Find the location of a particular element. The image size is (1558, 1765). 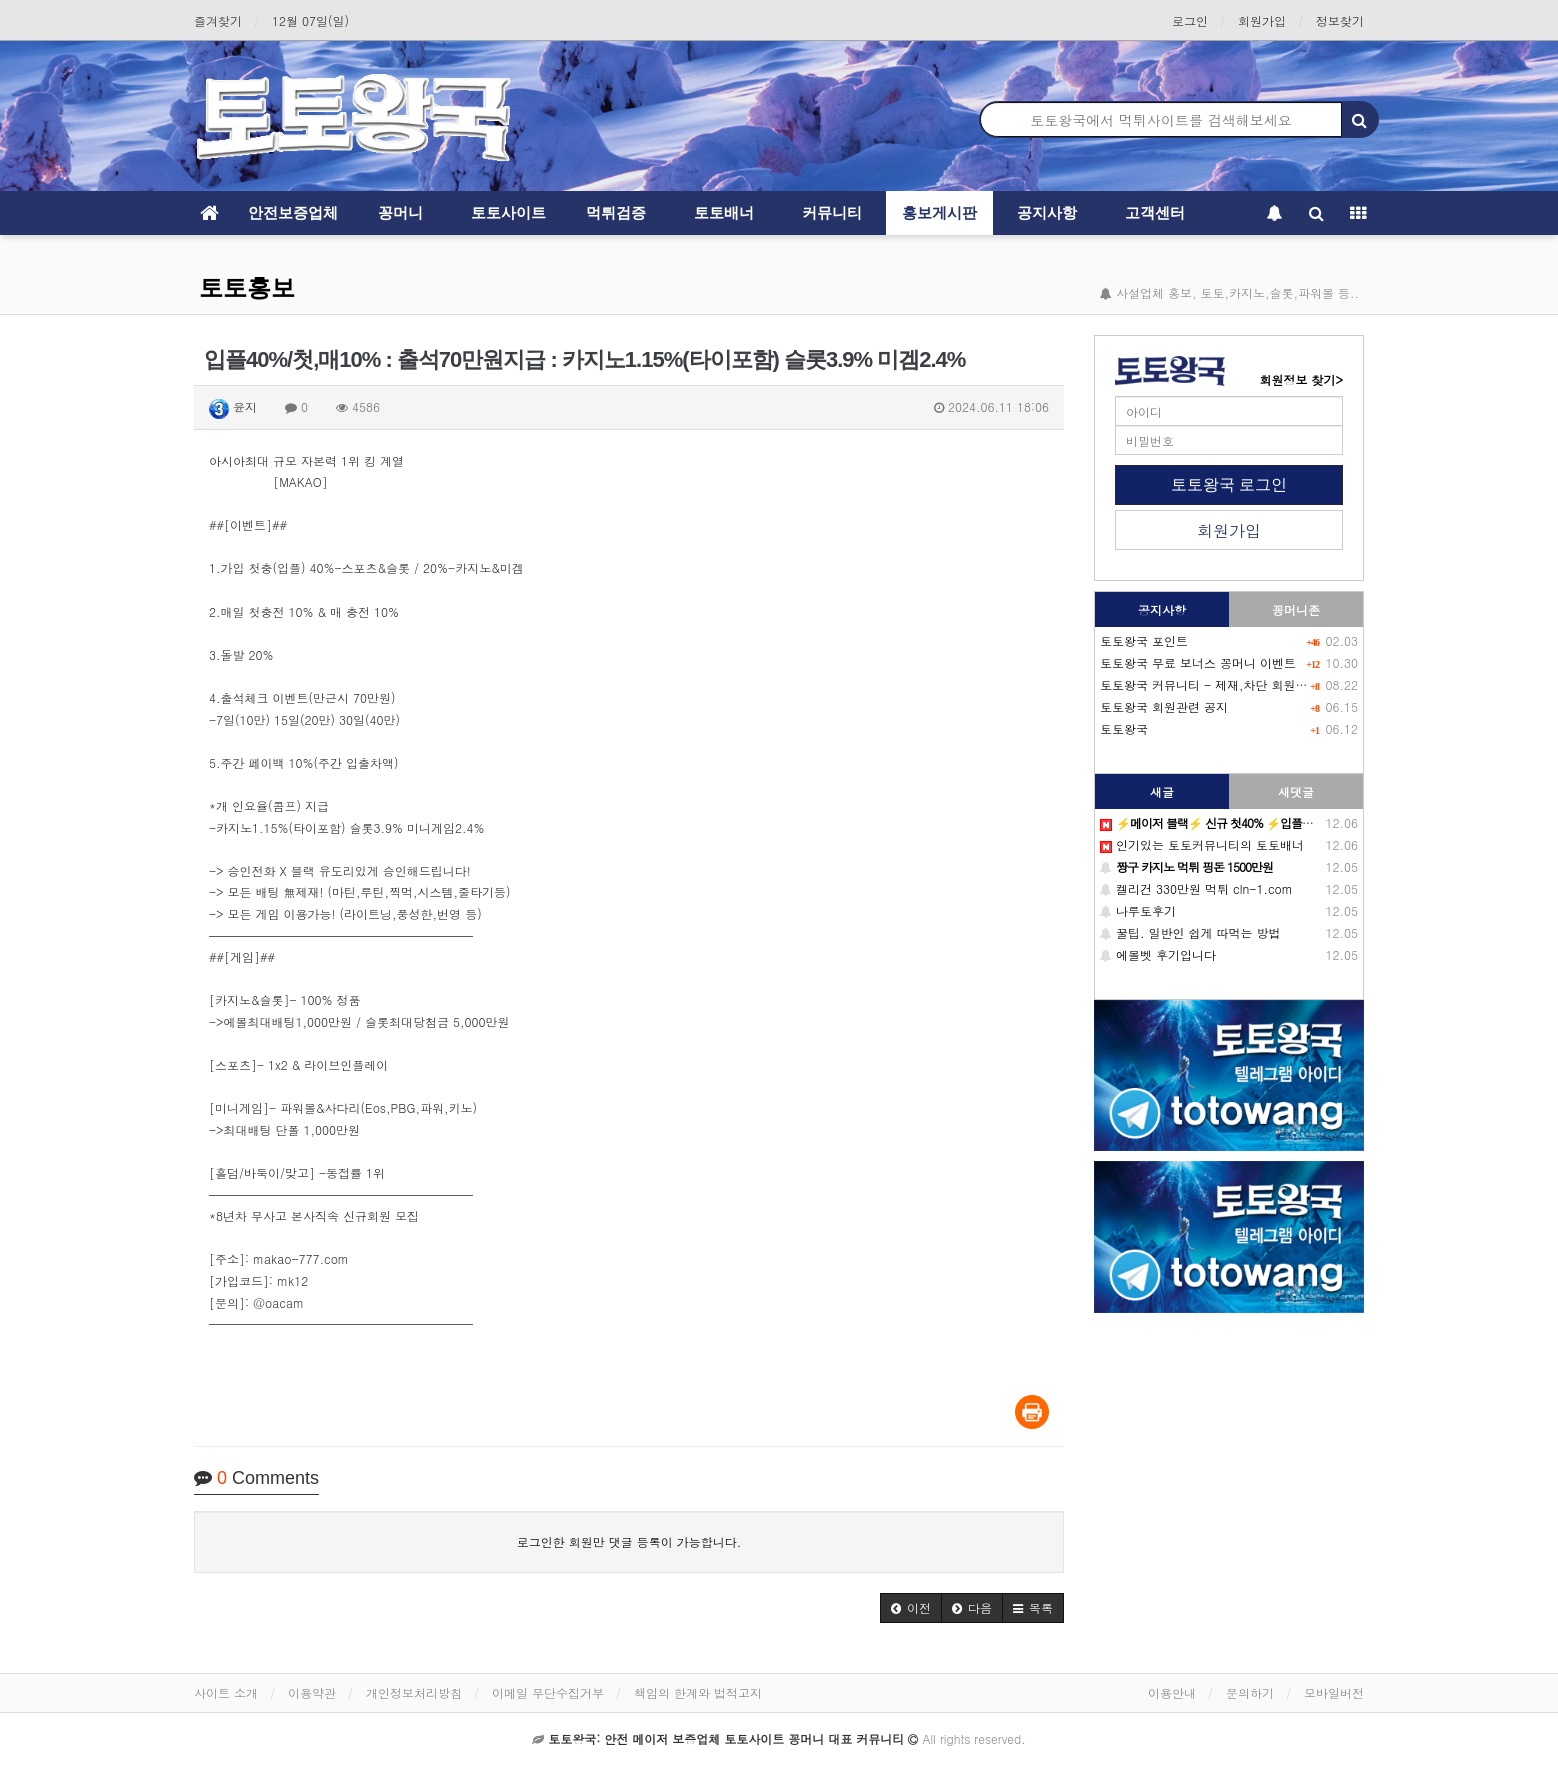

안전보증업체 is located at coordinates (293, 212).